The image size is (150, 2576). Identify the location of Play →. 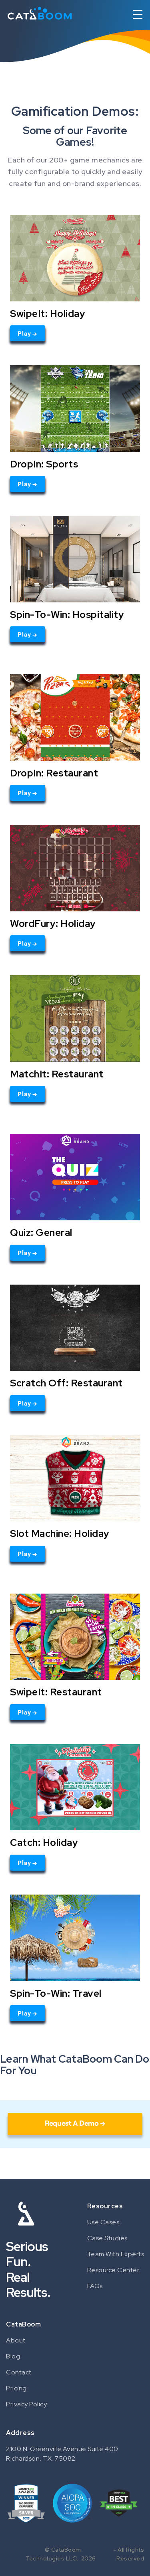
(28, 333).